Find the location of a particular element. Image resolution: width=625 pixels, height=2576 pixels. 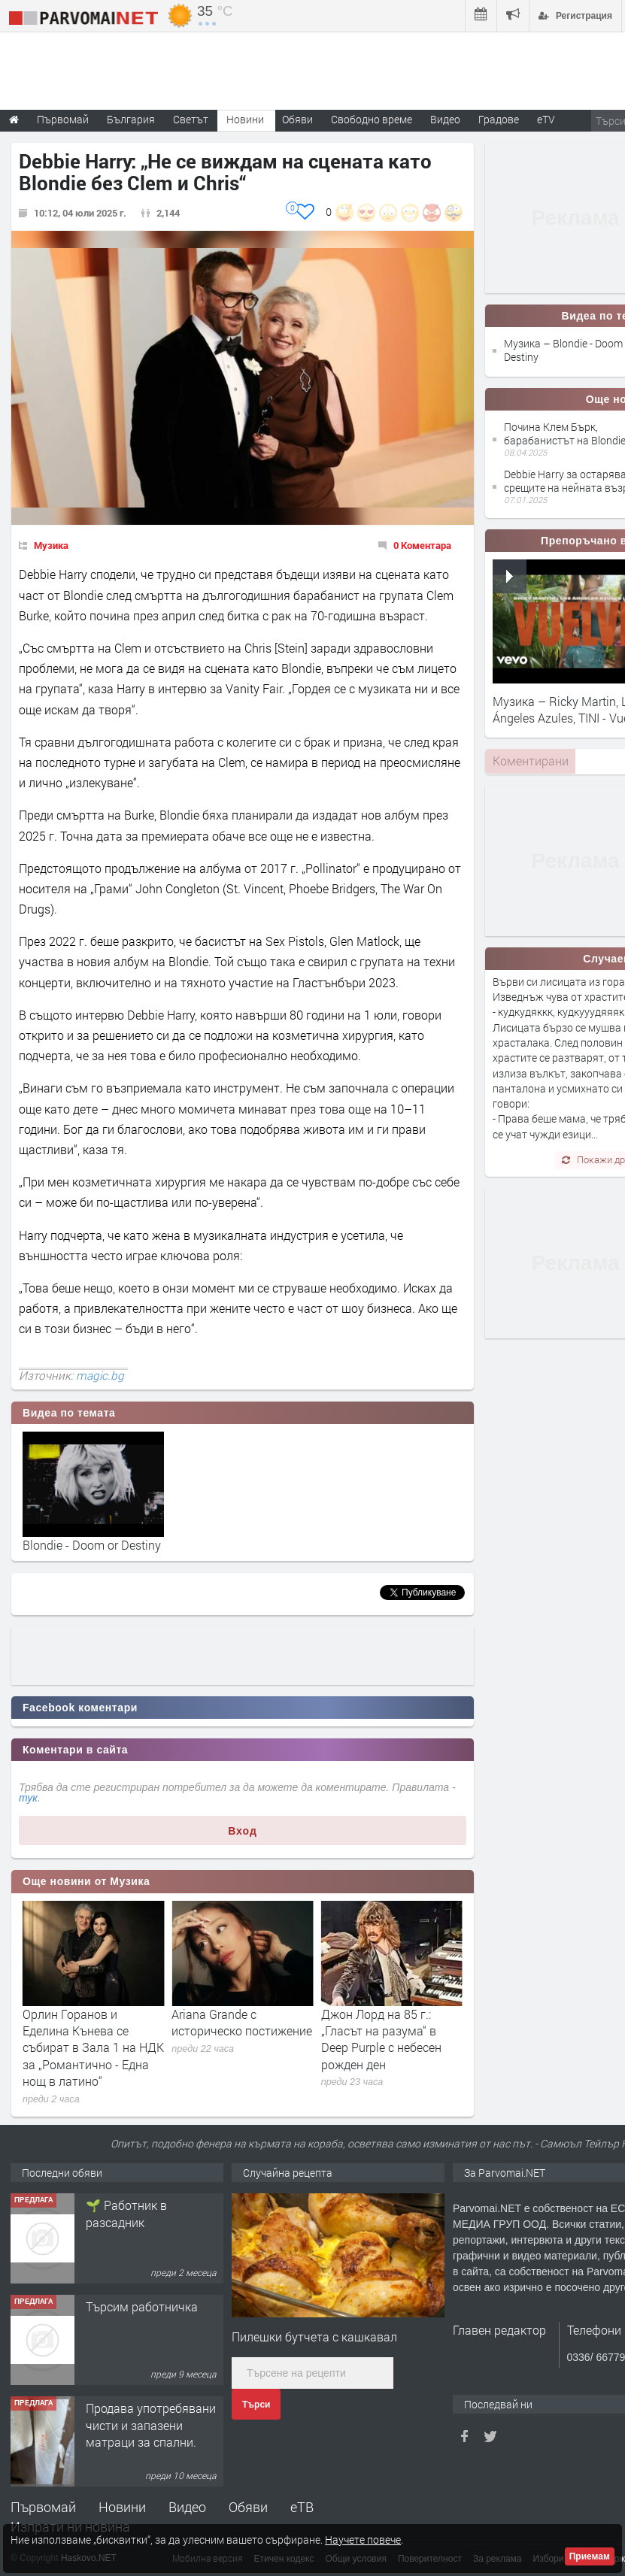

тук is located at coordinates (28, 1798).